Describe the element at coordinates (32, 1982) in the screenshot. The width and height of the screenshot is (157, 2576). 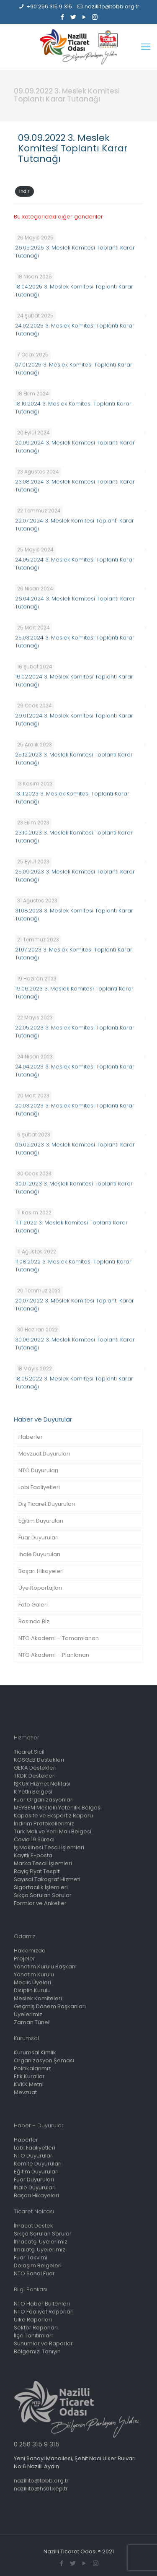
I see `Meclis Üyeleri` at that location.